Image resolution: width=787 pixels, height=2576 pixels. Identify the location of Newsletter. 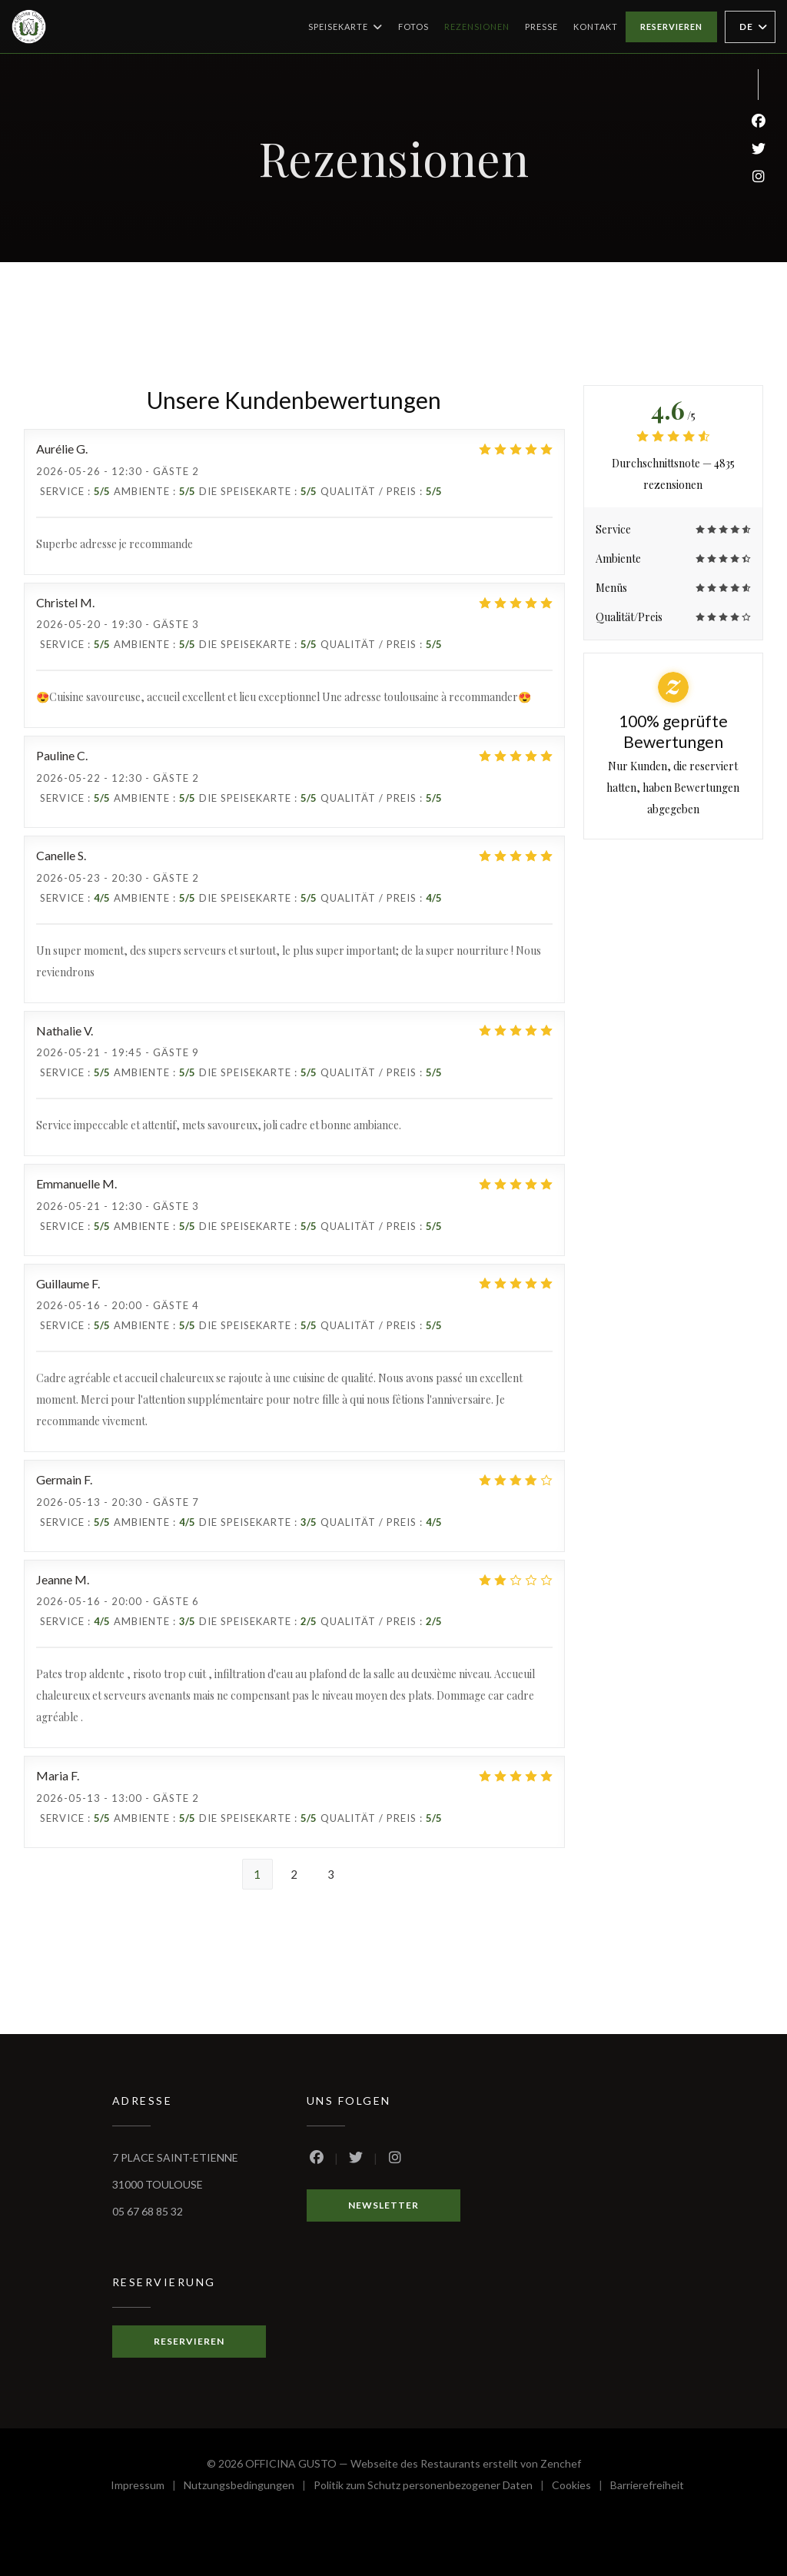
(383, 2205).